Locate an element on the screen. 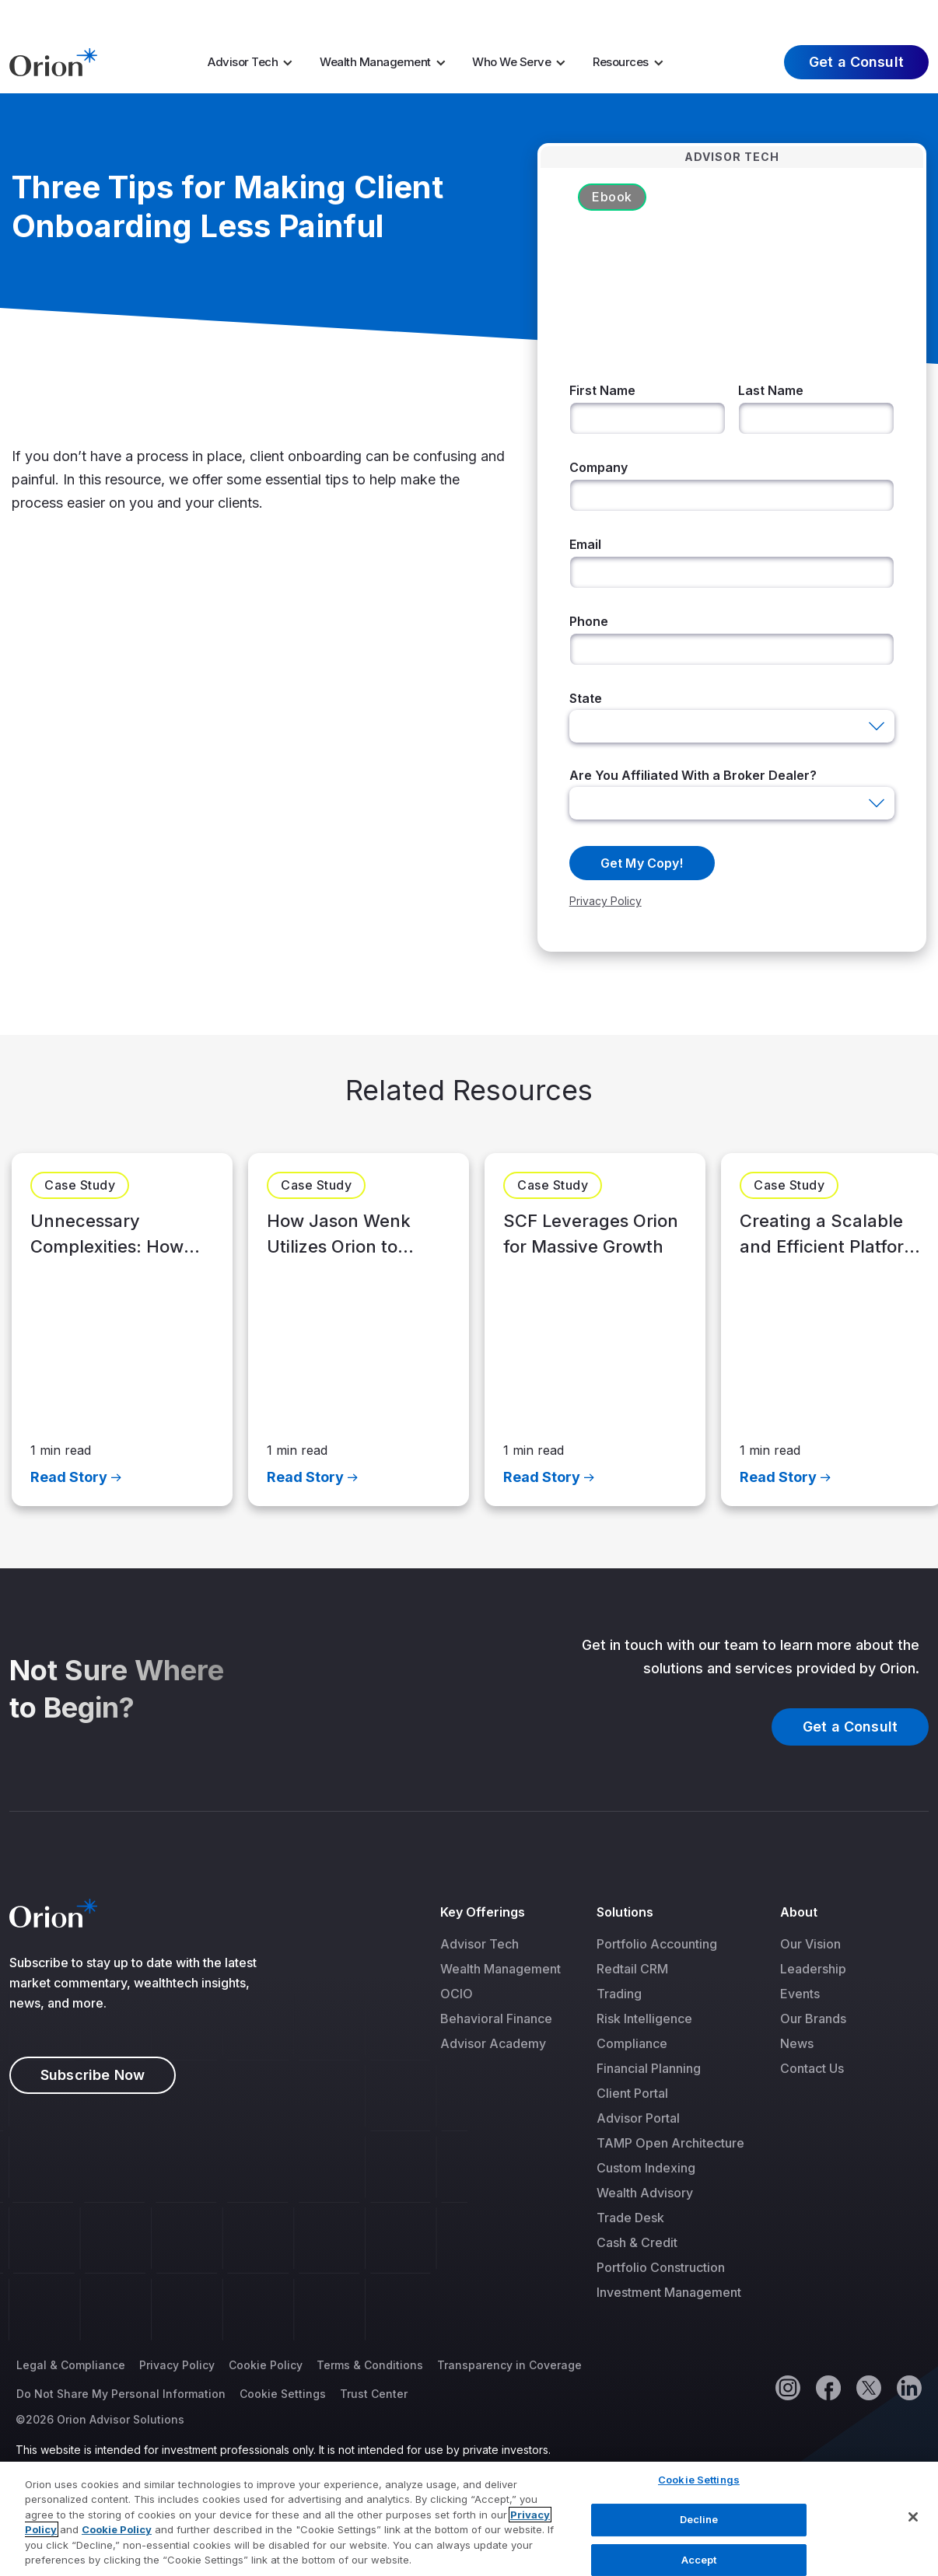 This screenshot has height=2576, width=938. Key Offerings is located at coordinates (483, 1913).